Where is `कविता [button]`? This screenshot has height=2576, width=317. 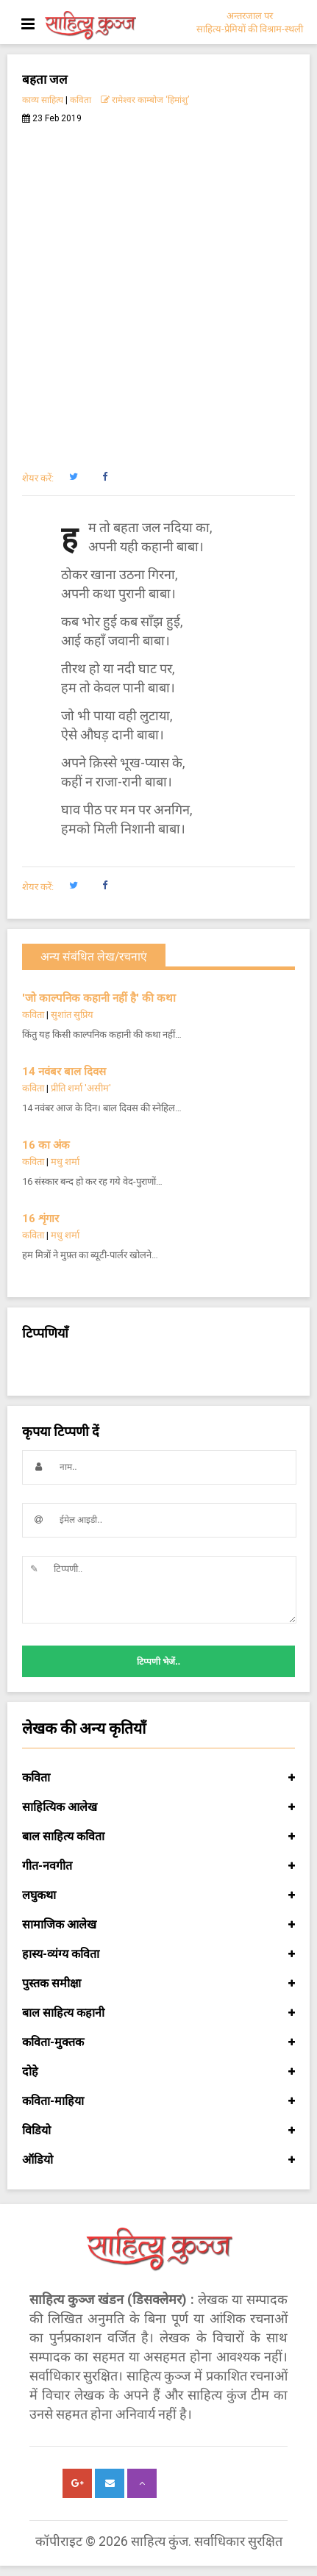 कविता [button] is located at coordinates (158, 1778).